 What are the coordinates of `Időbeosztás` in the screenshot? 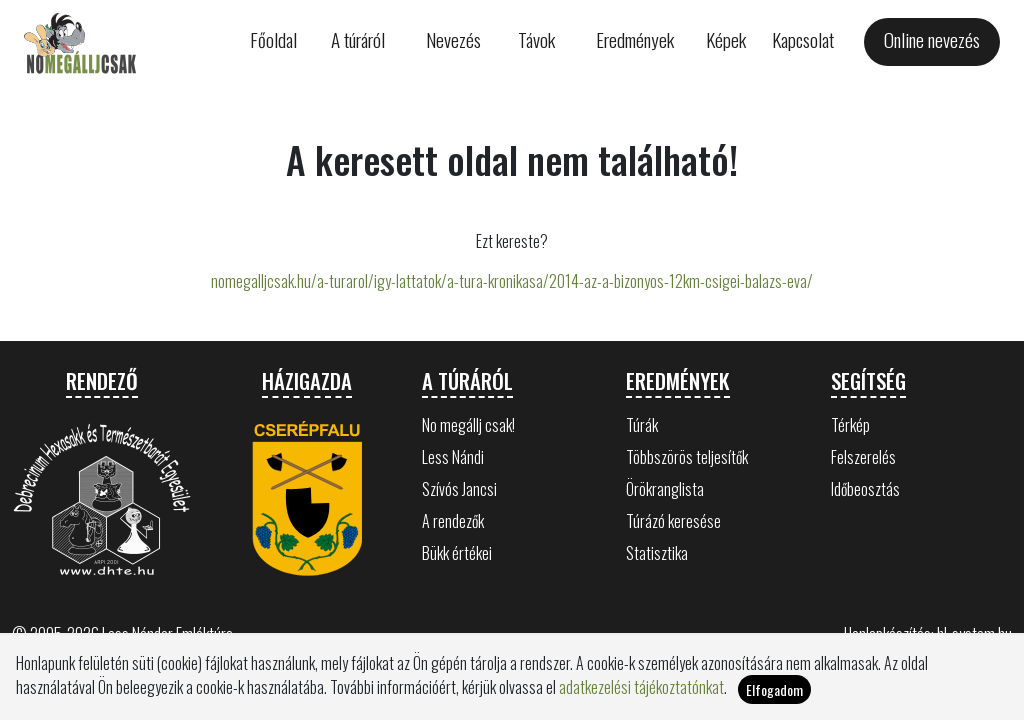 It's located at (865, 489).